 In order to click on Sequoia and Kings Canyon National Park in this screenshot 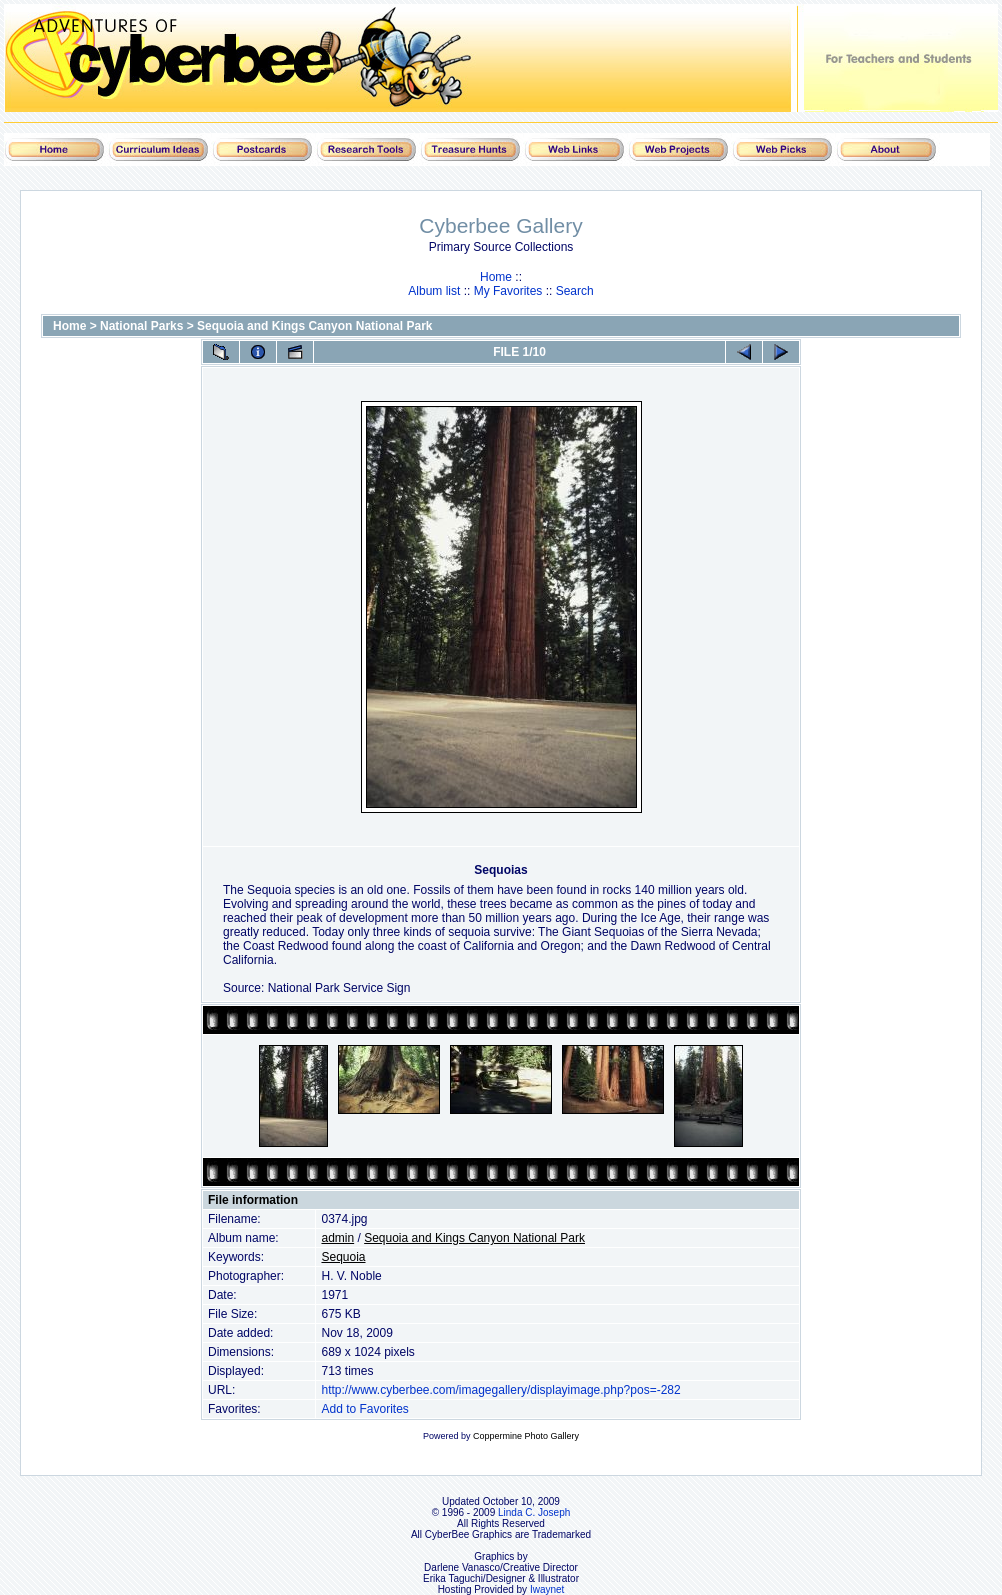, I will do `click(314, 326)`.